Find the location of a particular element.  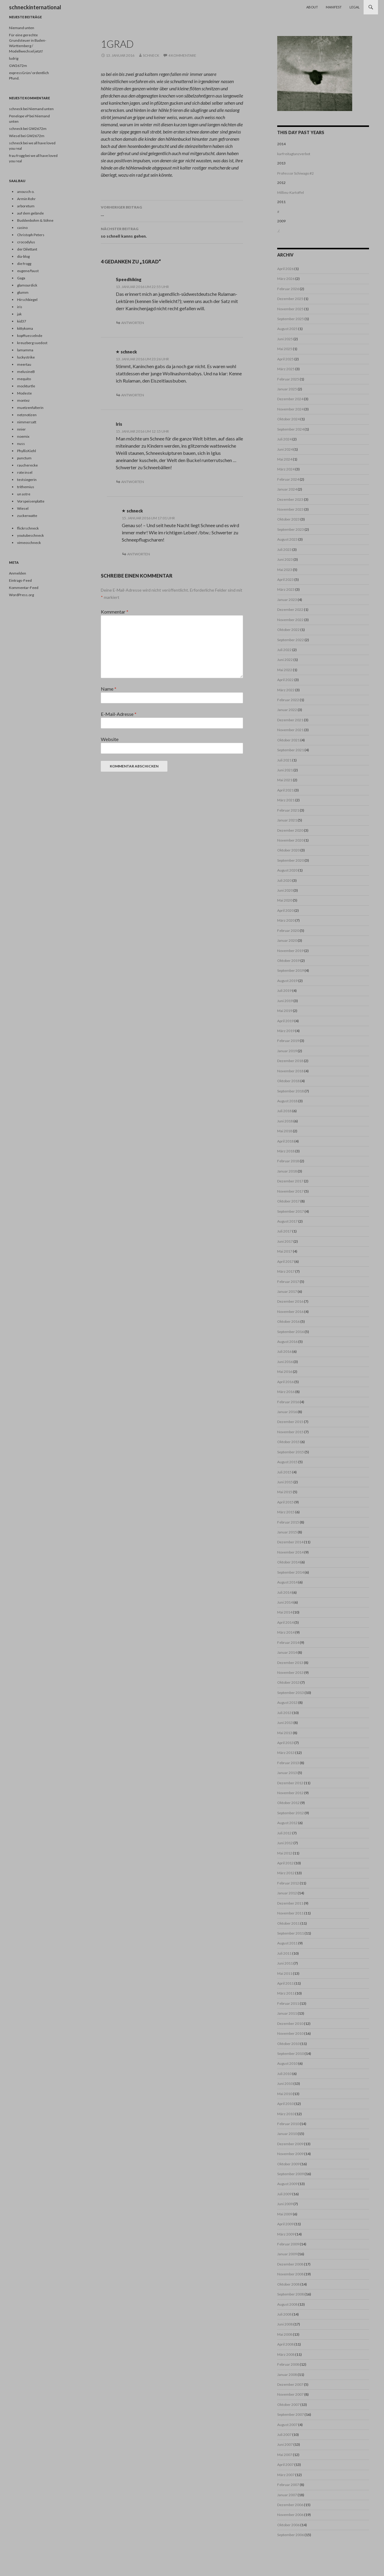

Juli 2024 is located at coordinates (284, 439).